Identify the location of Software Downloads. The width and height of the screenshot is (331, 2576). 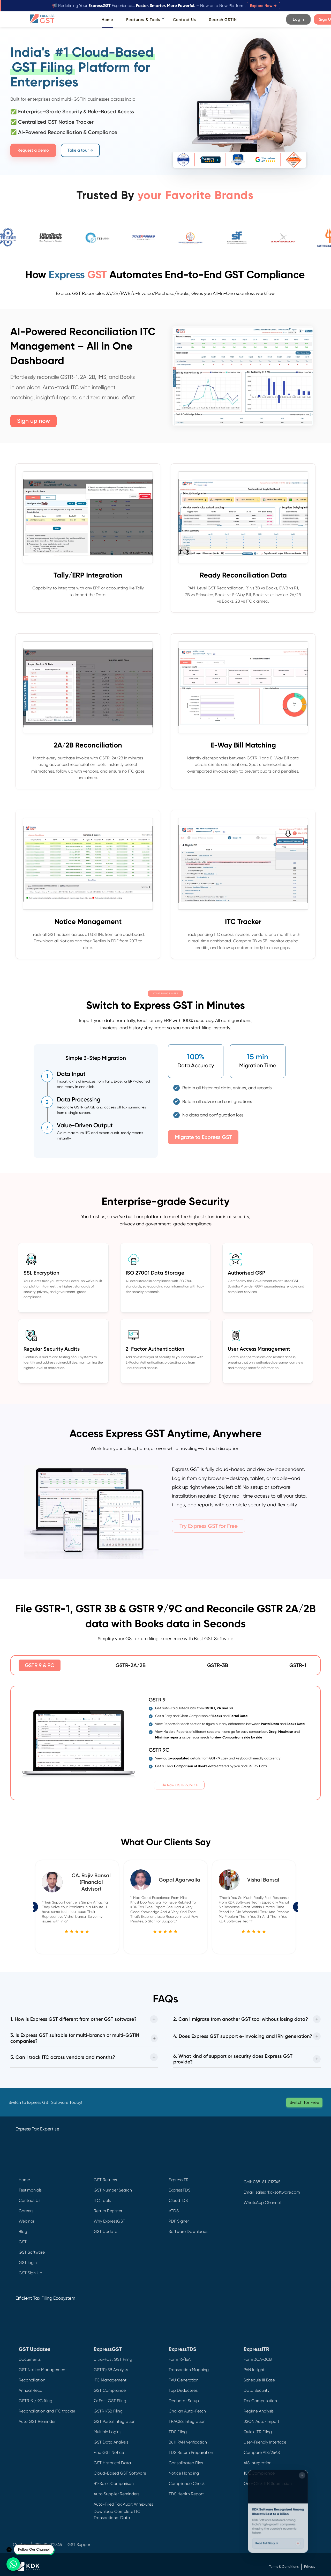
(188, 2231).